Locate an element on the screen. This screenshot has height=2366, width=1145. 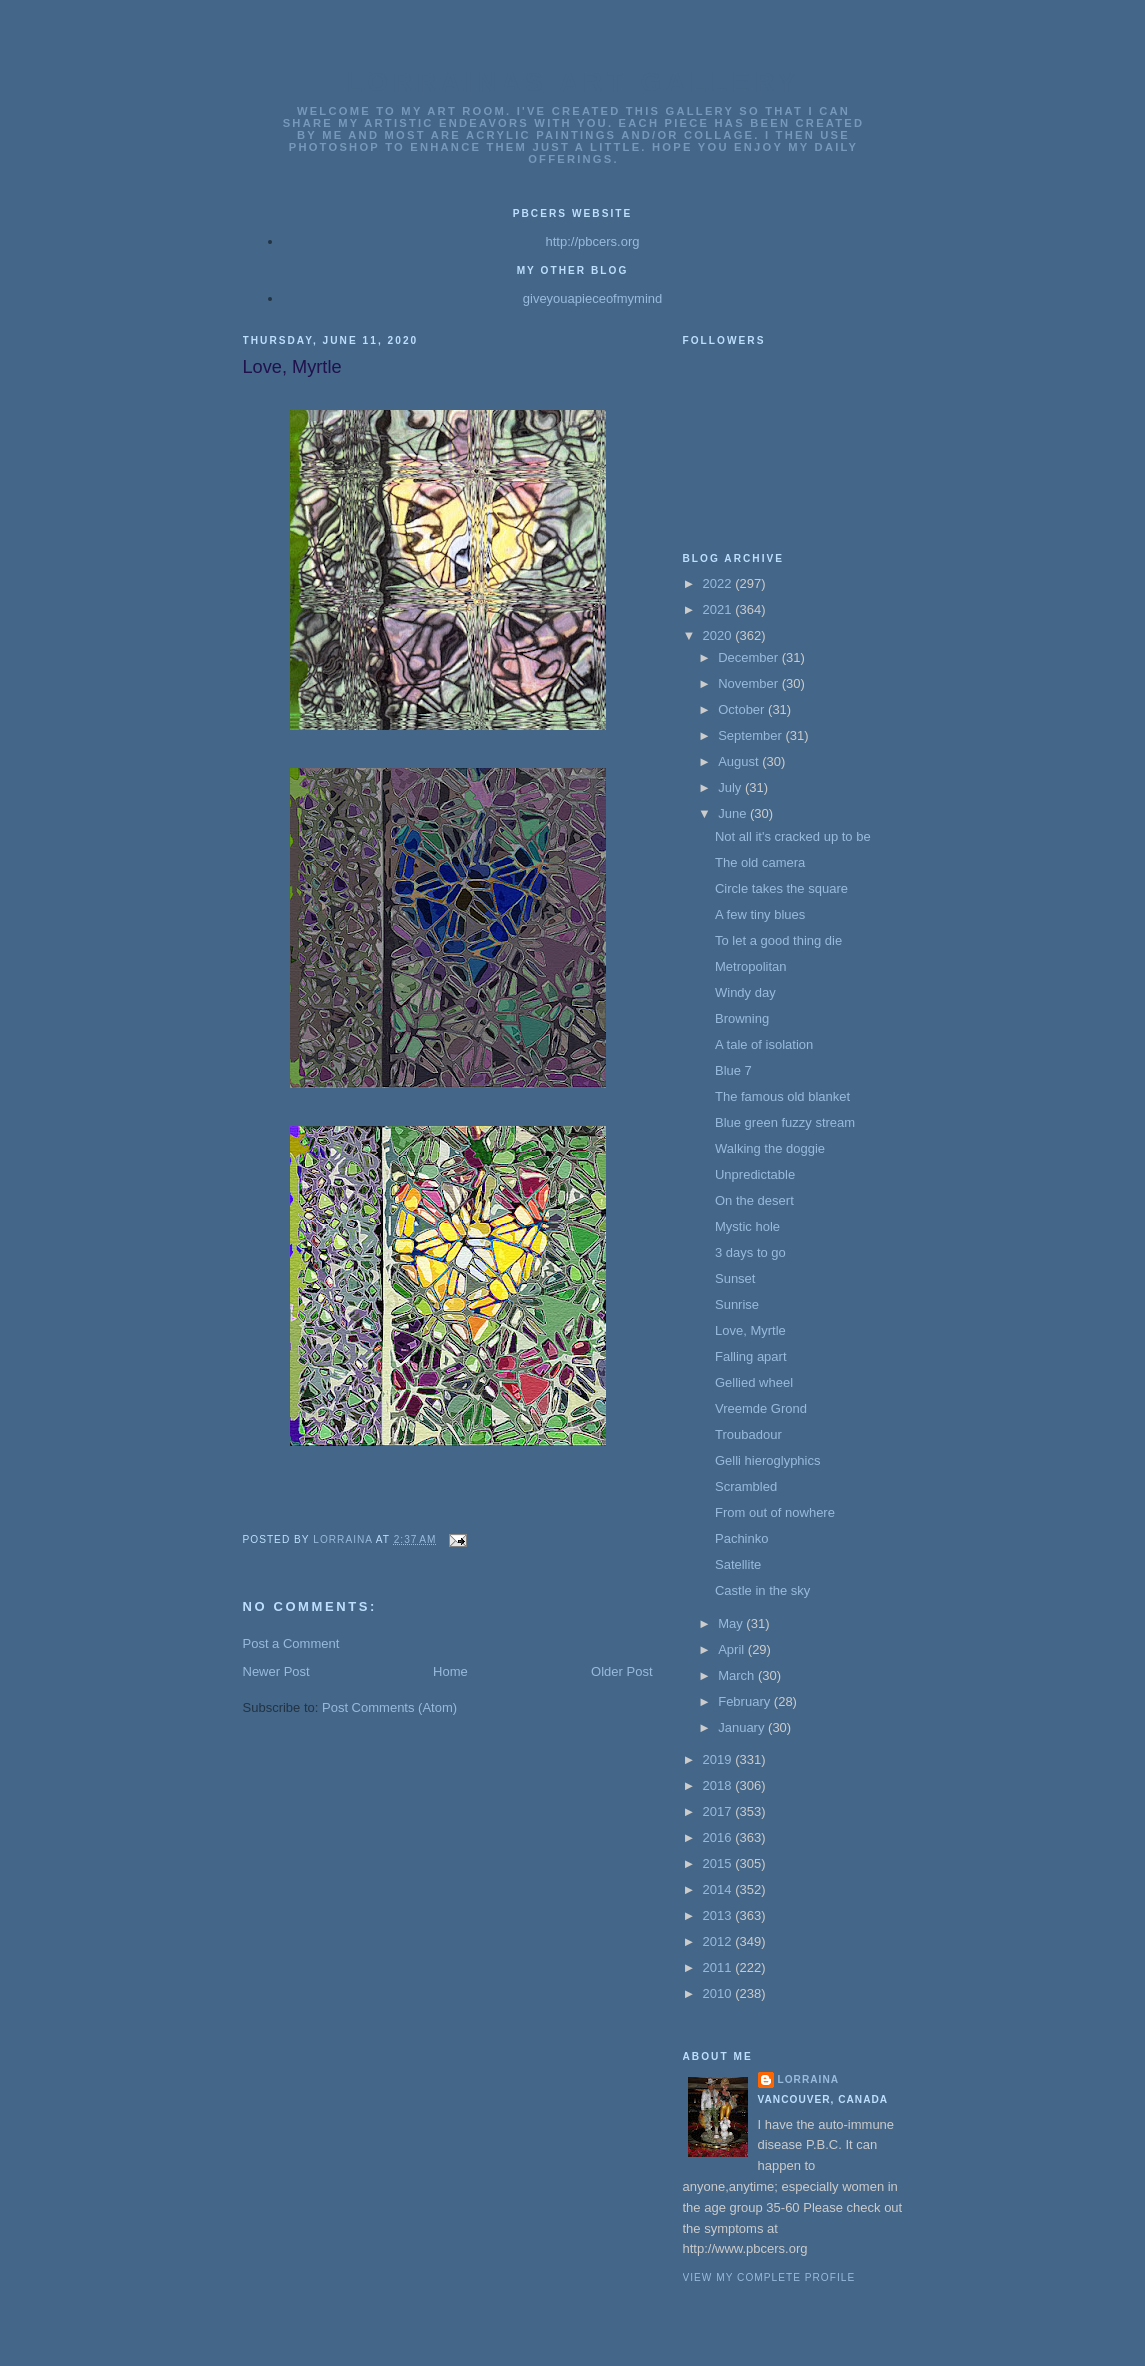
March is located at coordinates (738, 1675).